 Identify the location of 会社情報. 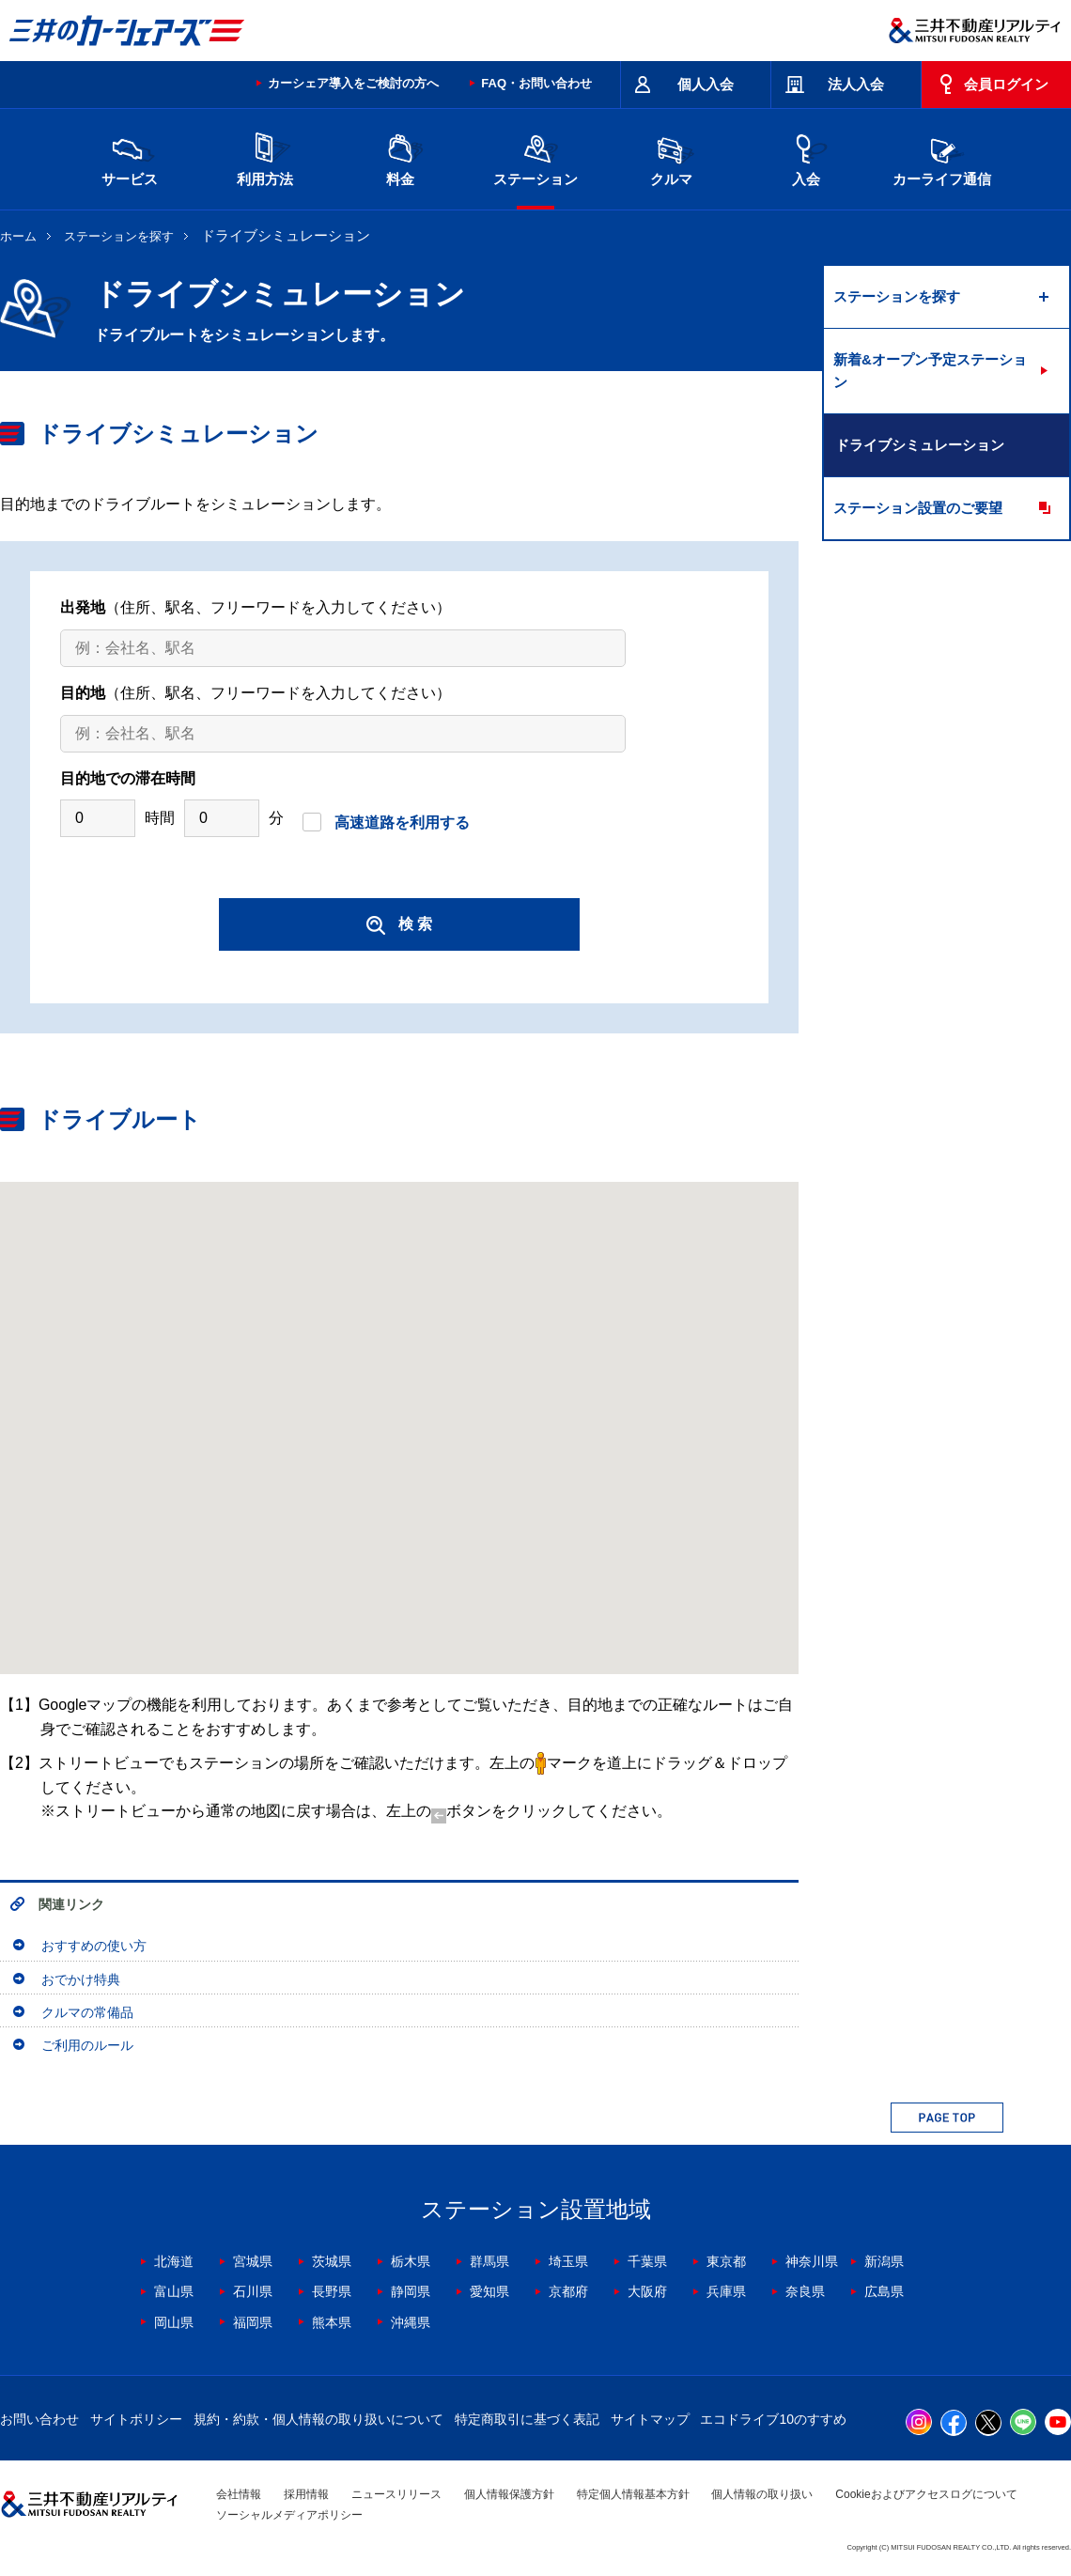
(238, 2494).